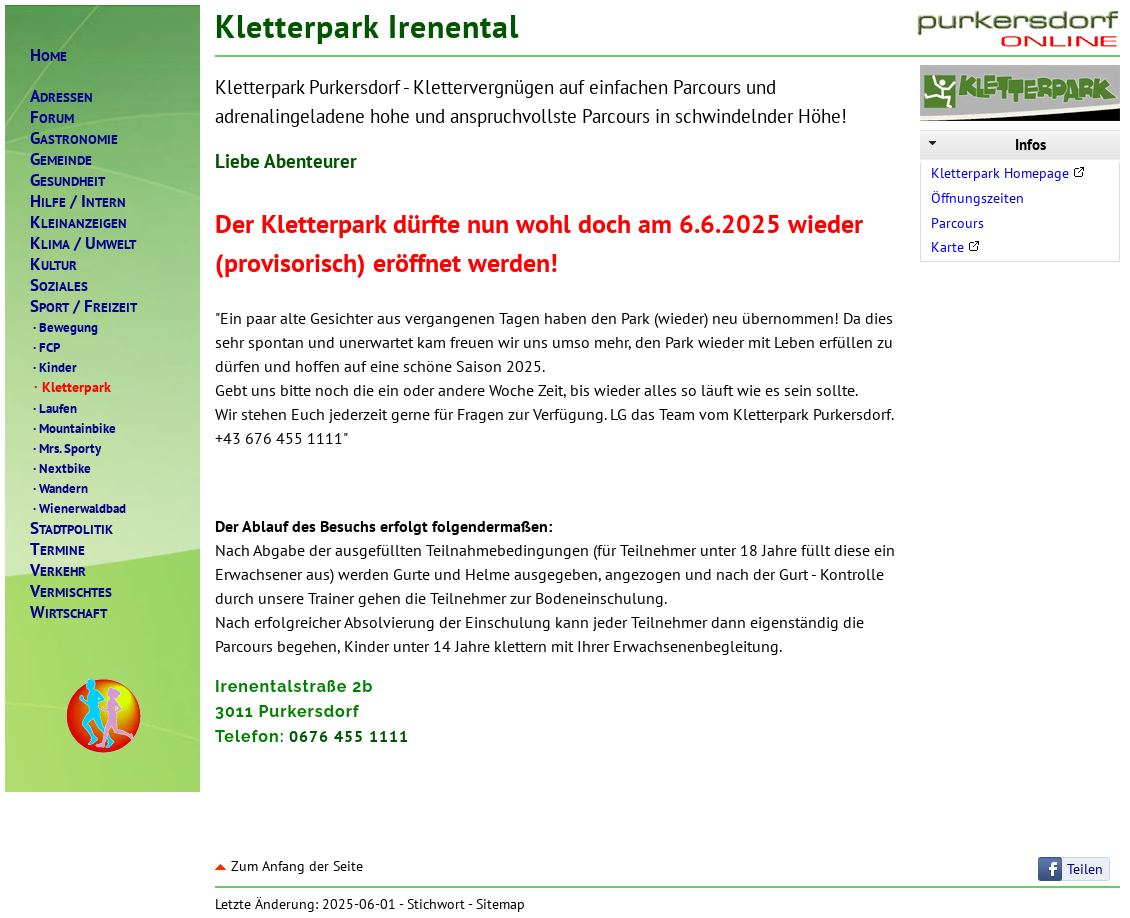 The width and height of the screenshot is (1130, 918). I want to click on Kinder, so click(53, 367).